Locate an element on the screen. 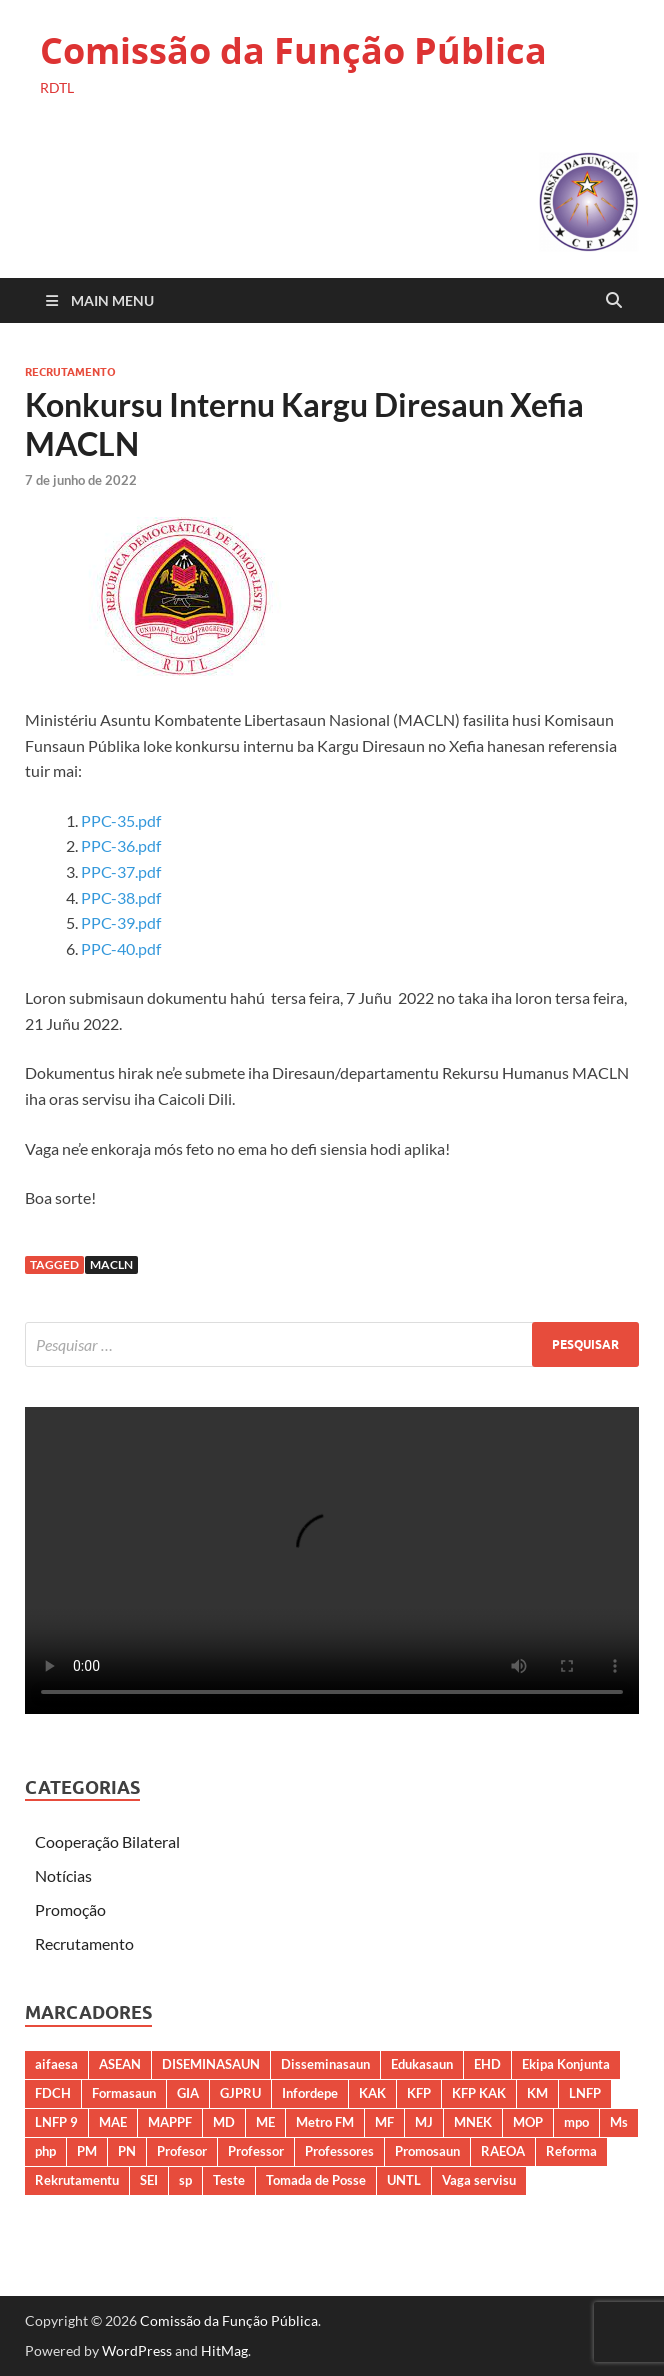  GJPRU is located at coordinates (240, 2093).